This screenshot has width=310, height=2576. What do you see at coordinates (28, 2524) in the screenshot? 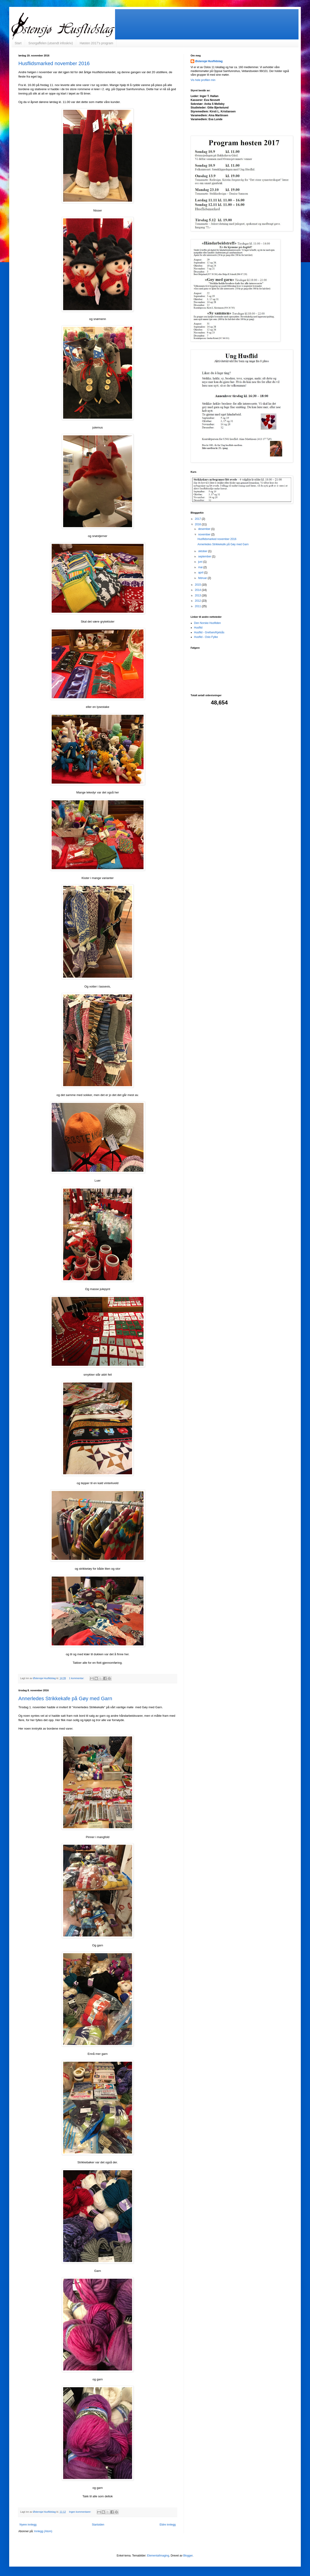
I see `Nyere innlegg` at bounding box center [28, 2524].